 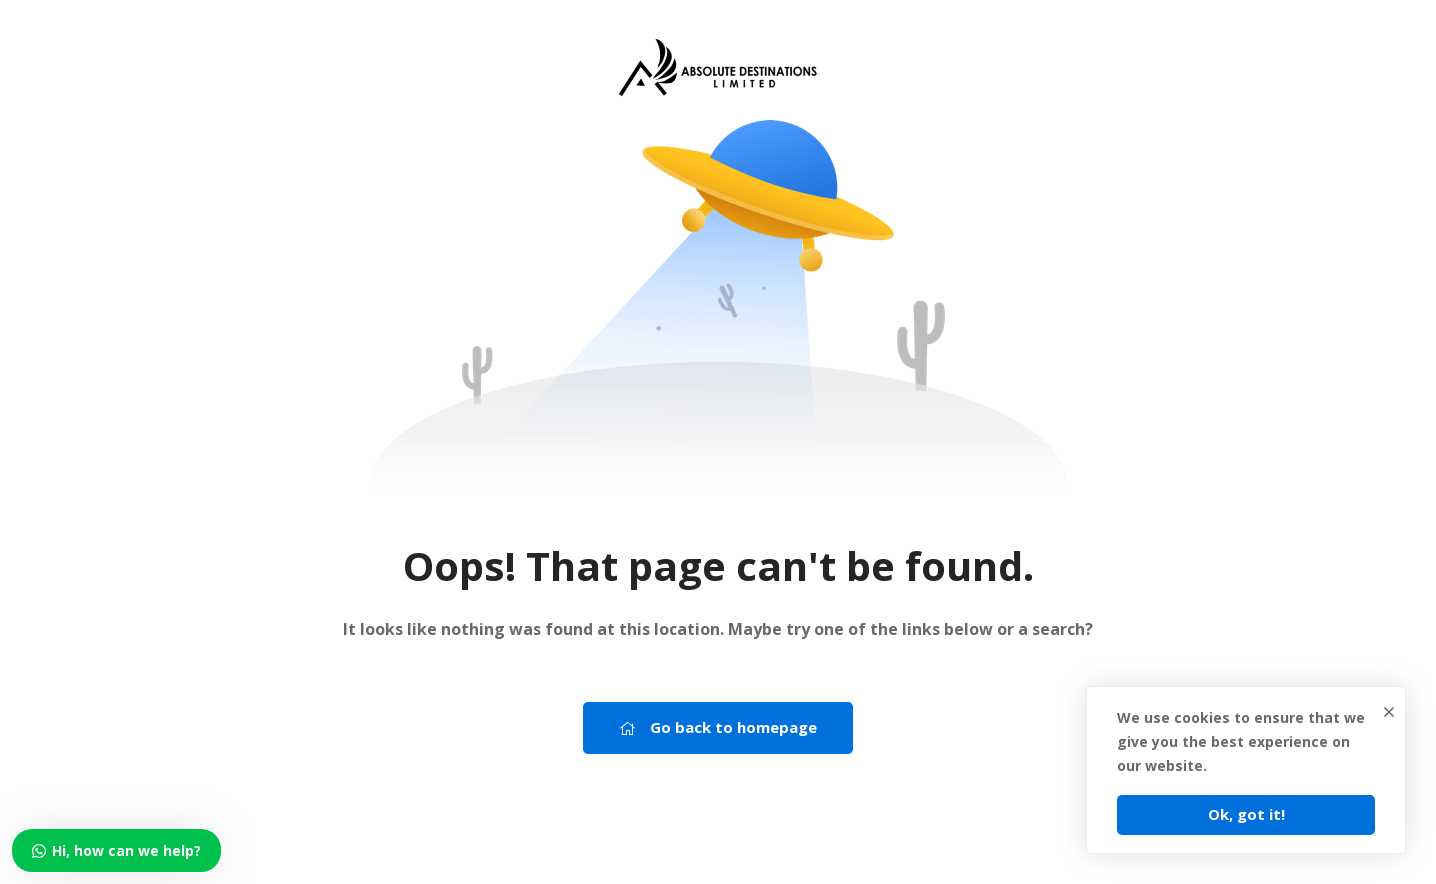 I want to click on Ok, got it!, so click(x=1246, y=814).